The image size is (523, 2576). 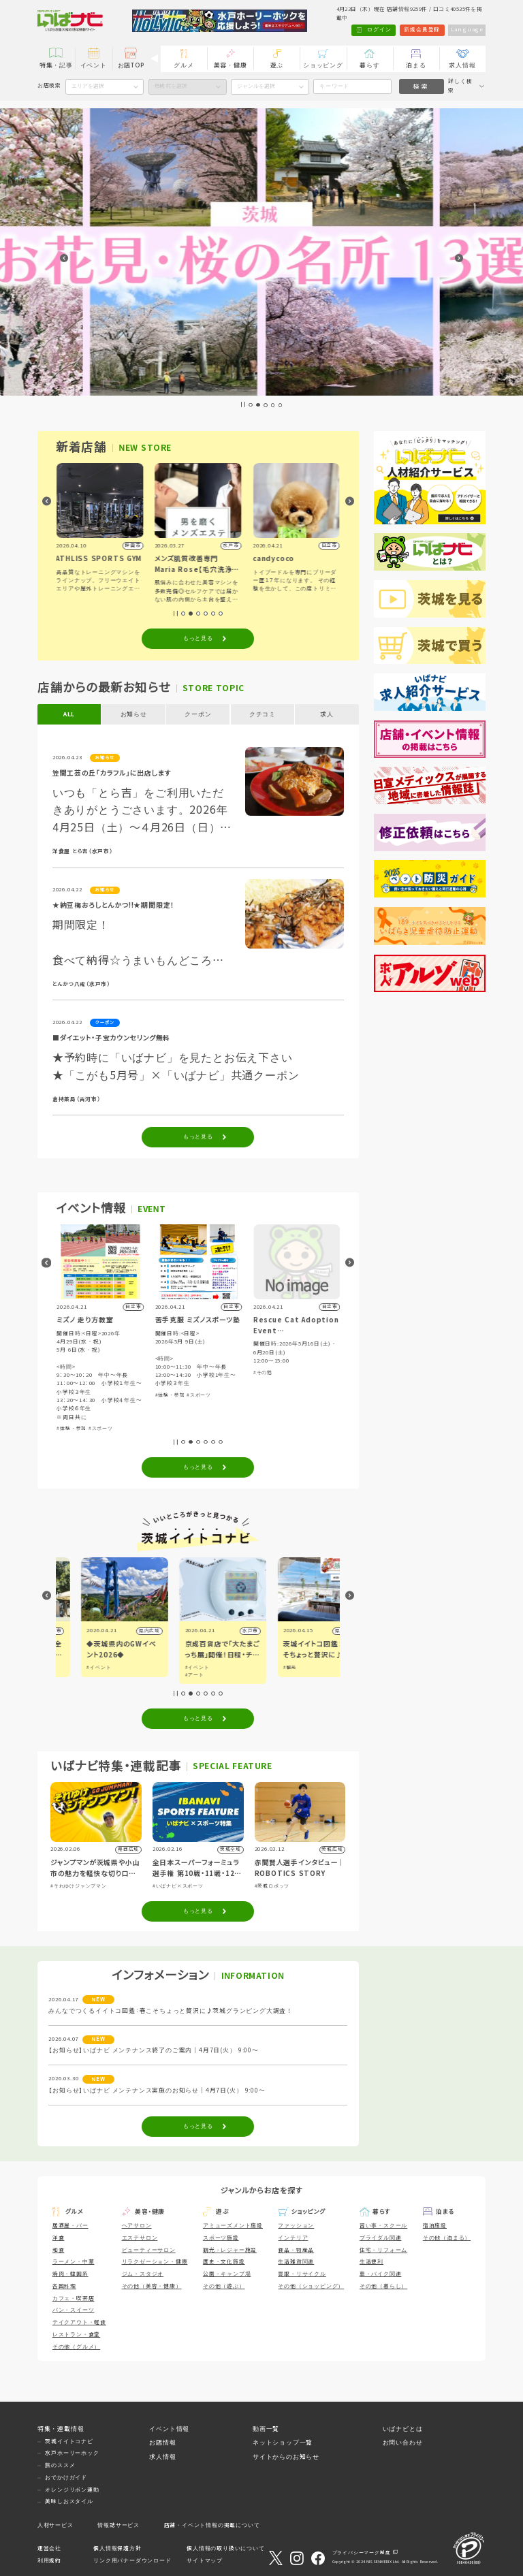 I want to click on その他（遊ぶ）, so click(x=224, y=2286).